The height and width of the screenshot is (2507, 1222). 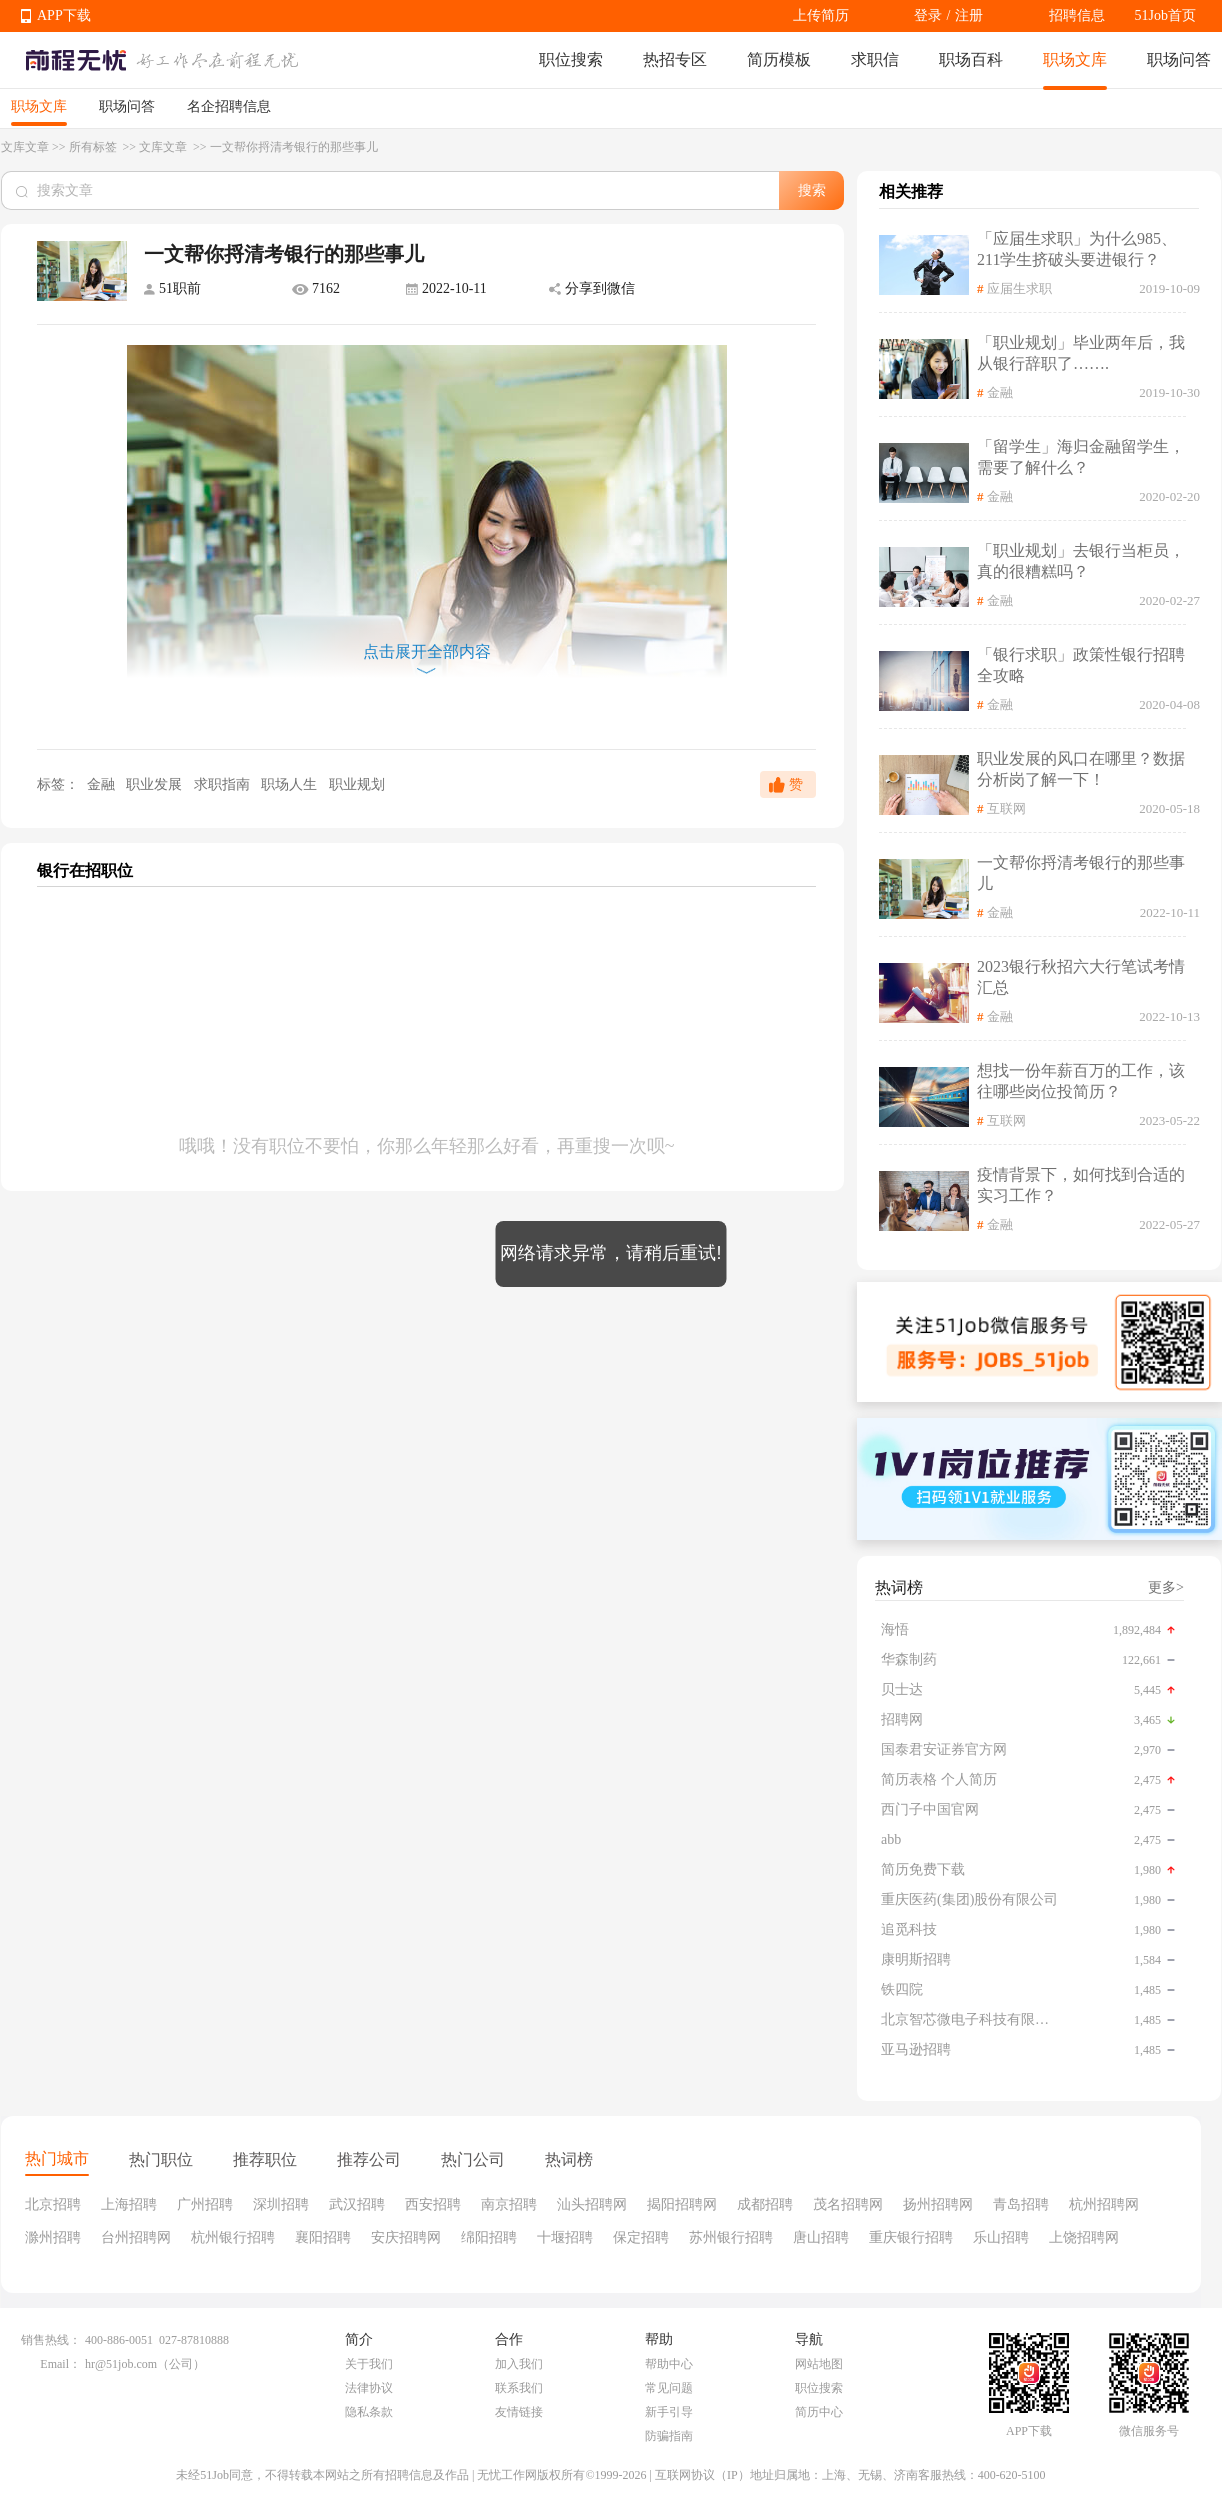 What do you see at coordinates (1179, 59) in the screenshot?
I see `职场问答` at bounding box center [1179, 59].